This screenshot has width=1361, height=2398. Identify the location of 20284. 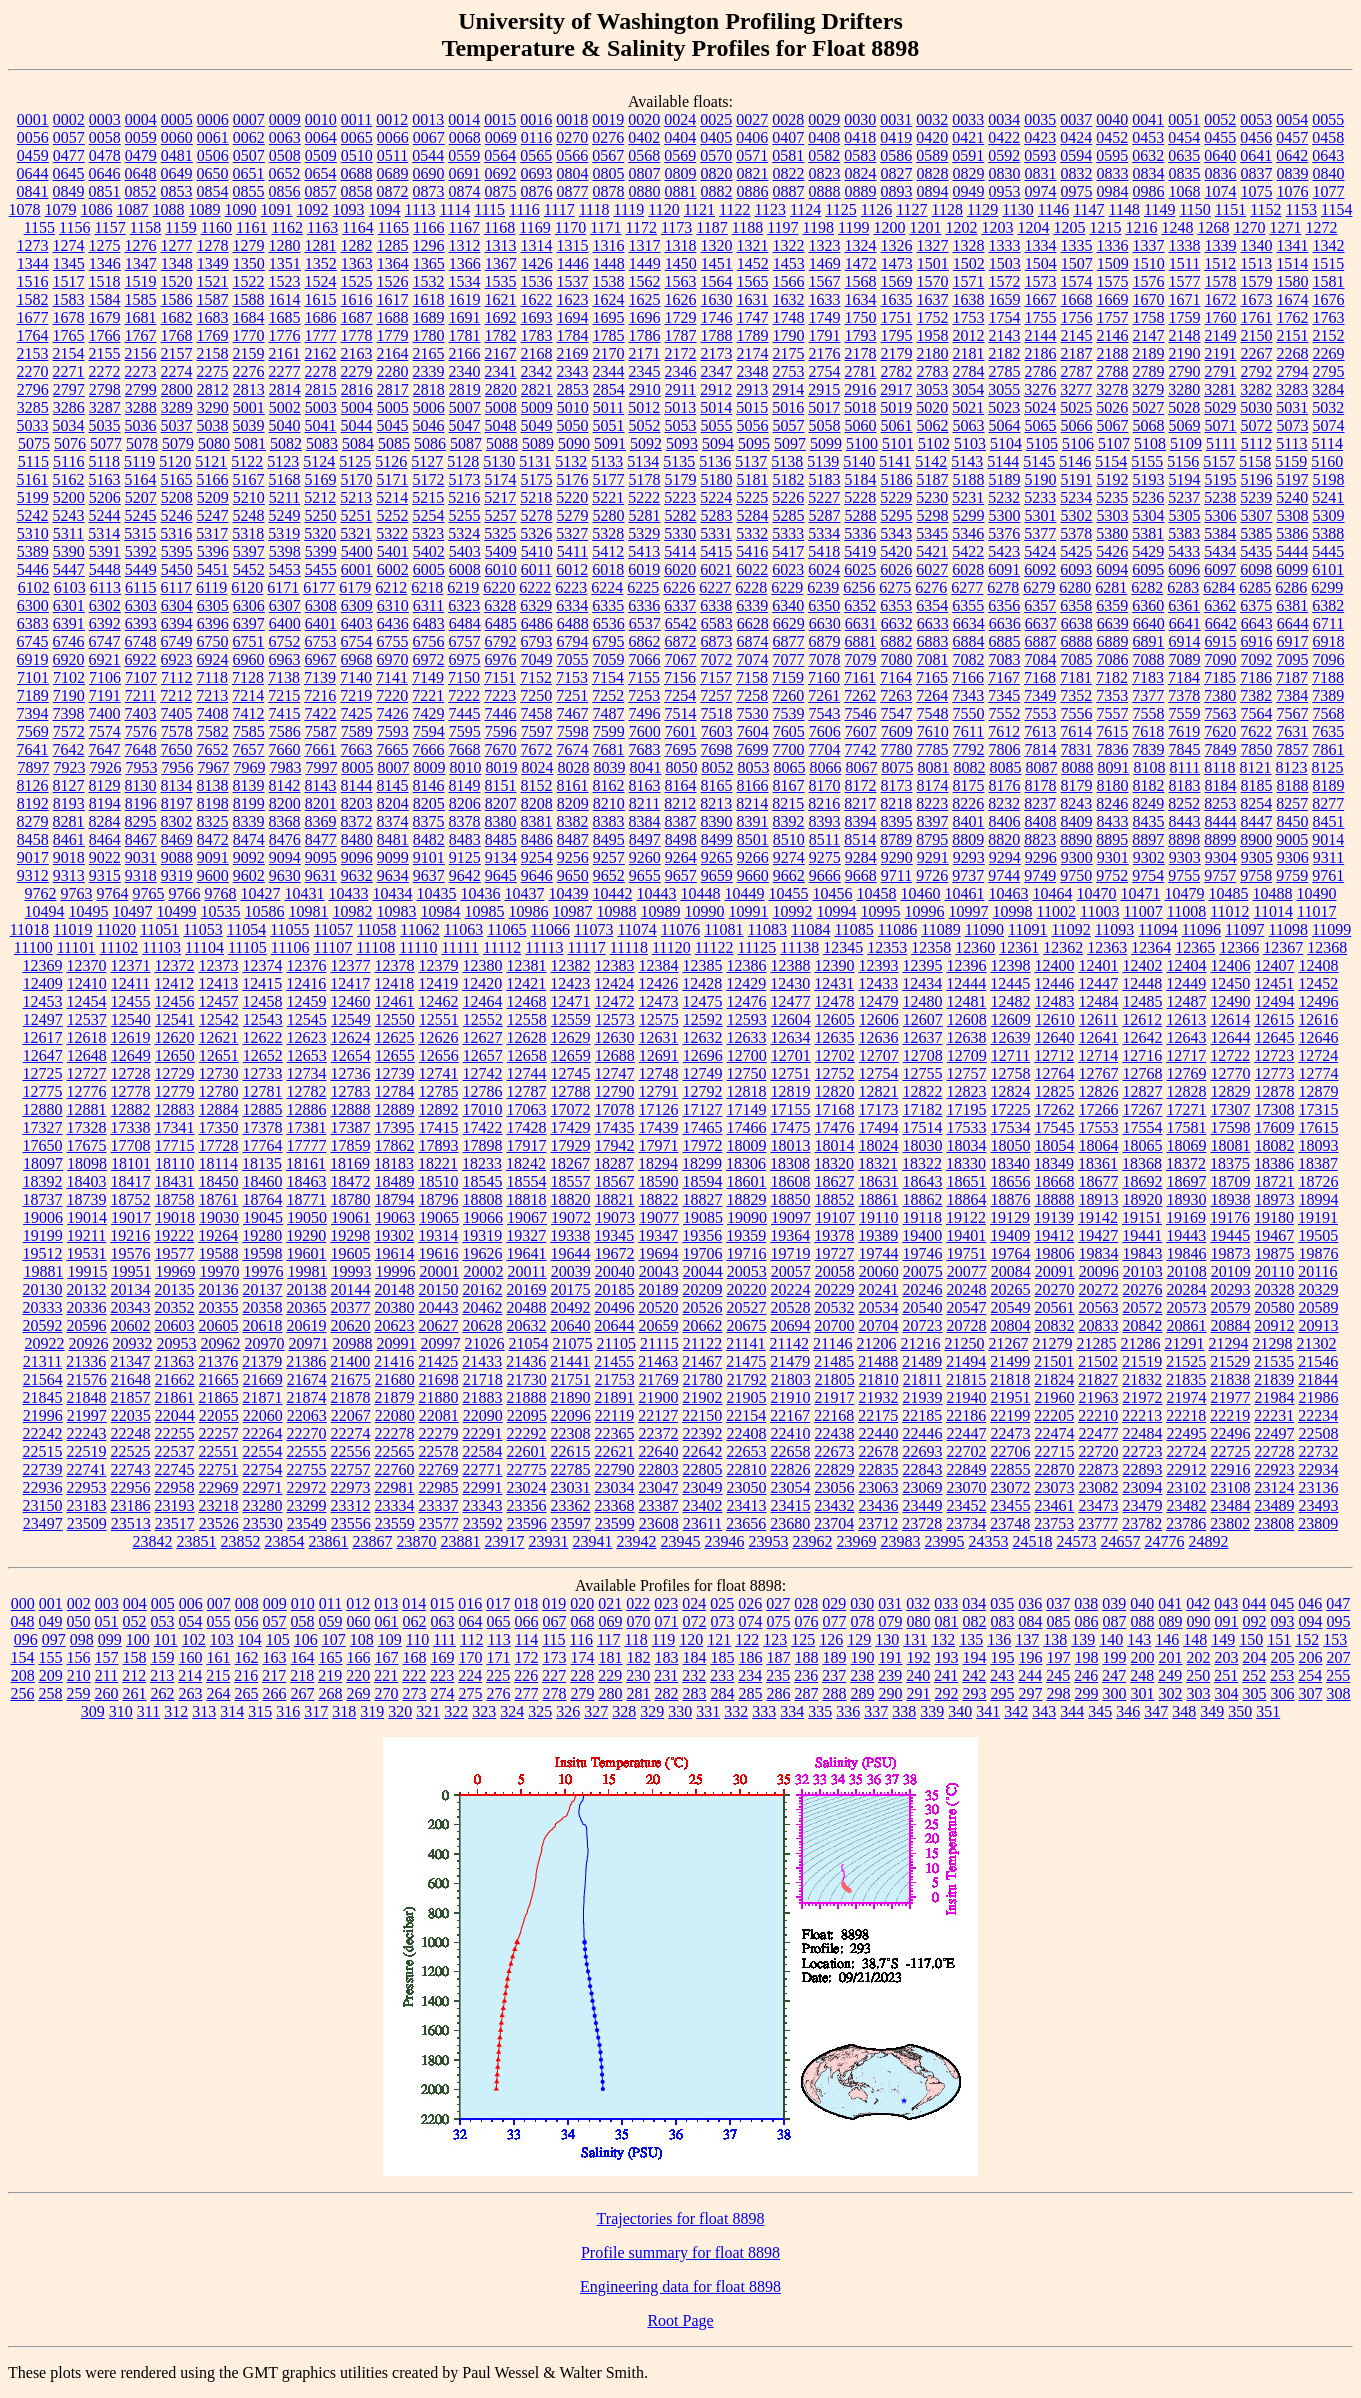
(1187, 1289).